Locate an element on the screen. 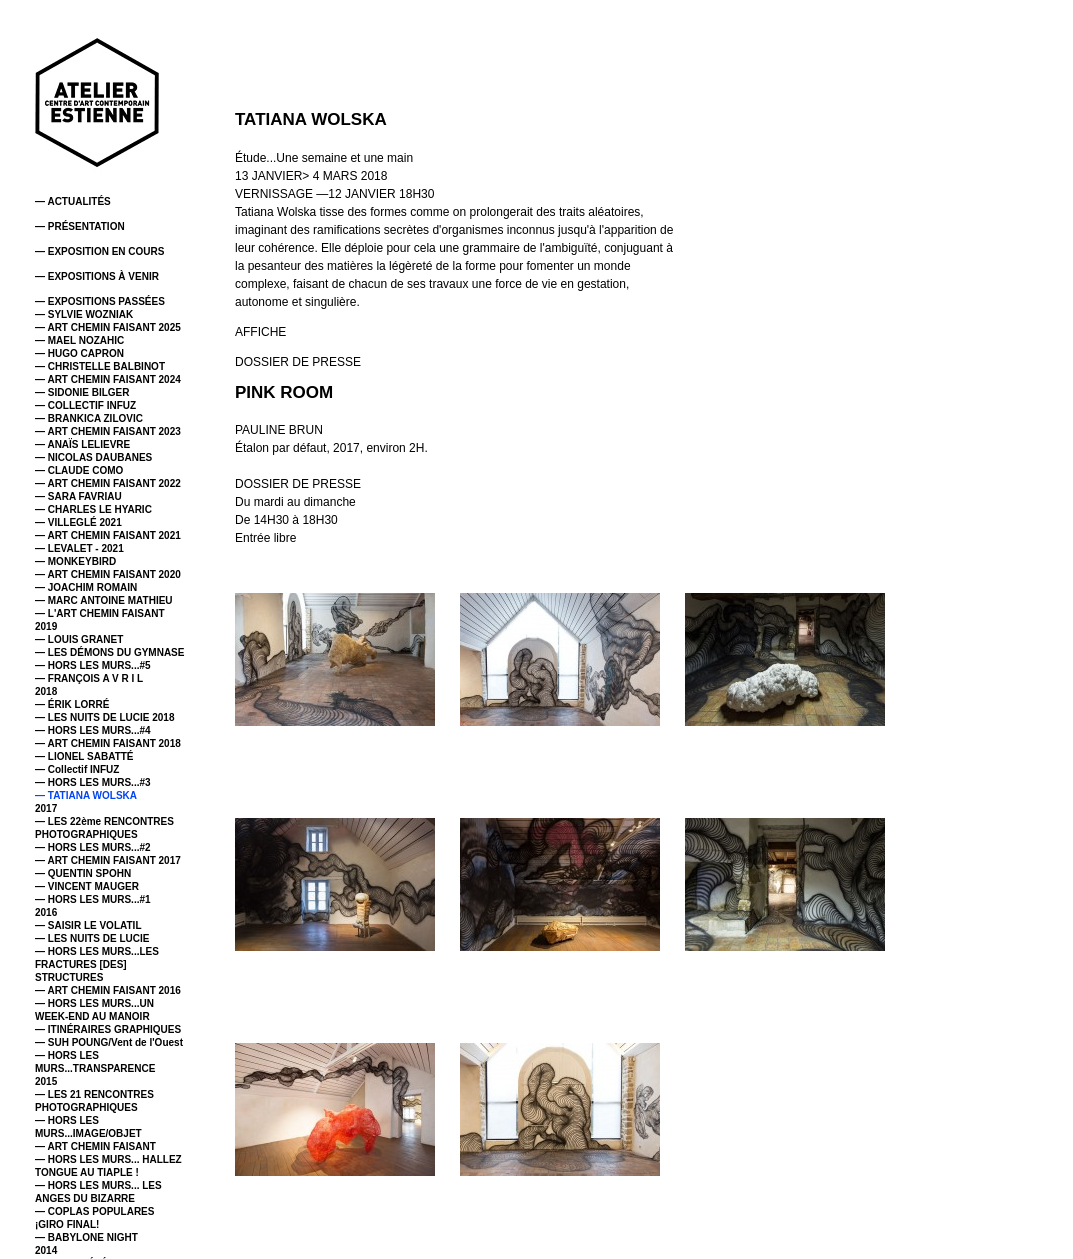  — ART CHEMIN FAISANT 2020 is located at coordinates (108, 574).